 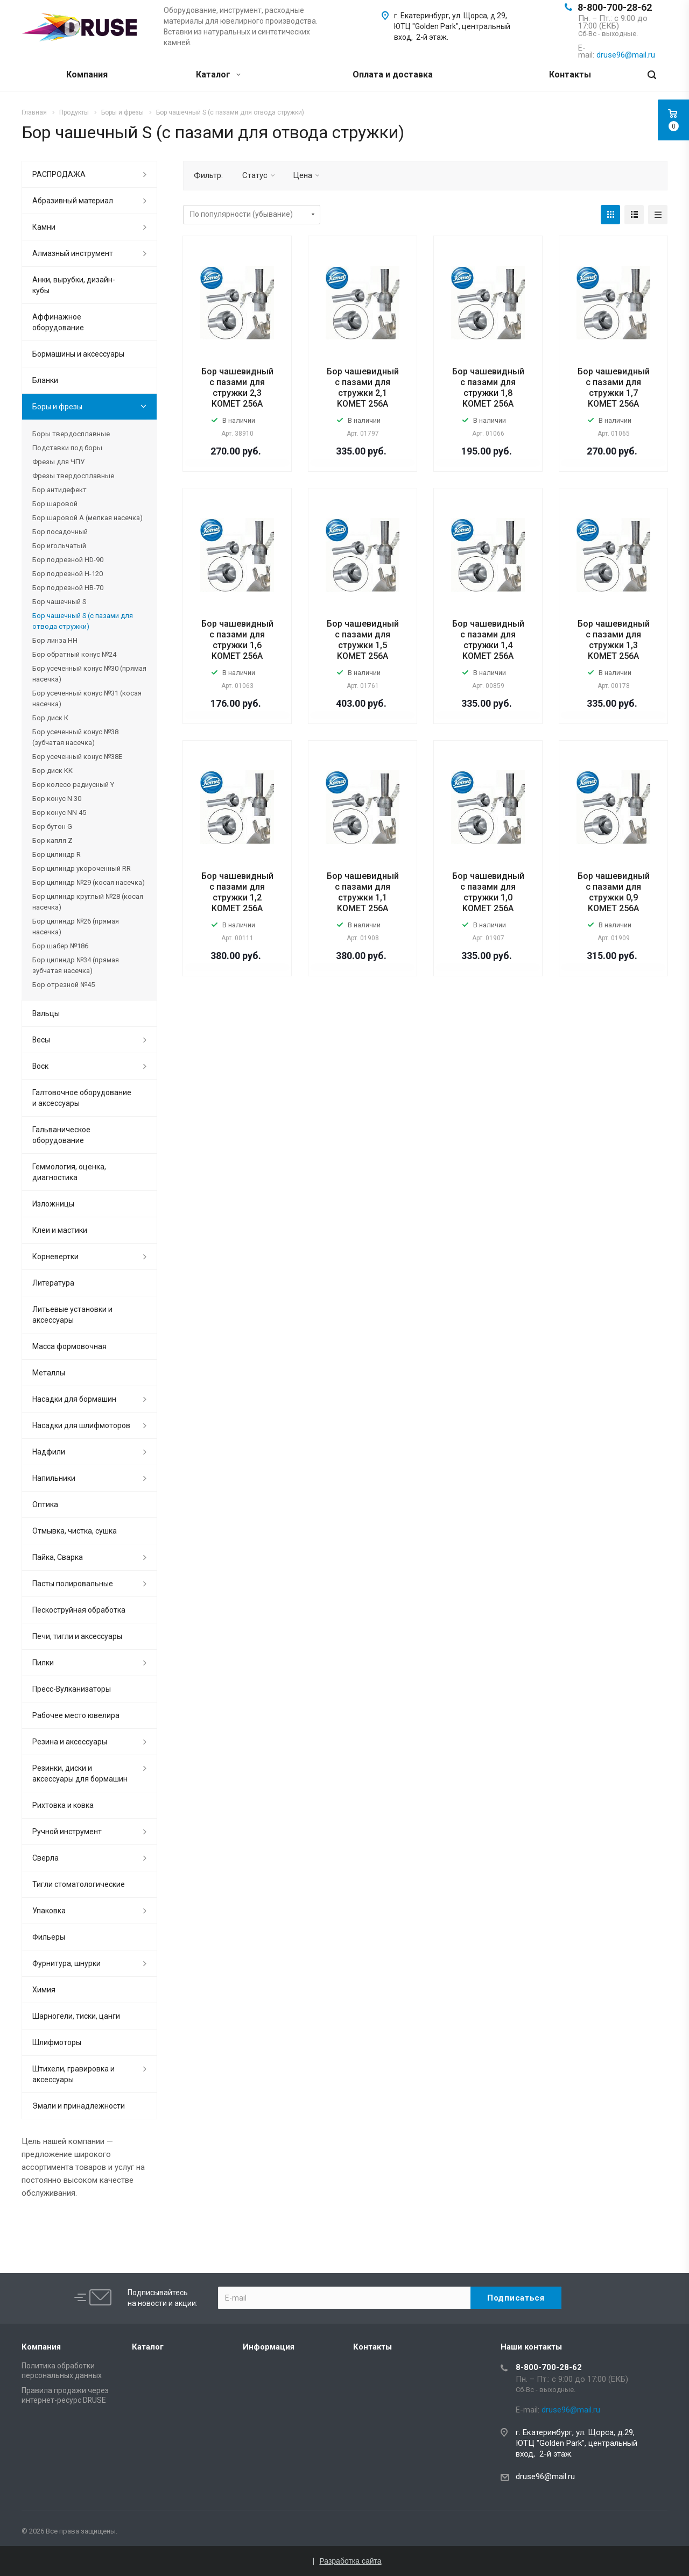 What do you see at coordinates (268, 2347) in the screenshot?
I see `Информация` at bounding box center [268, 2347].